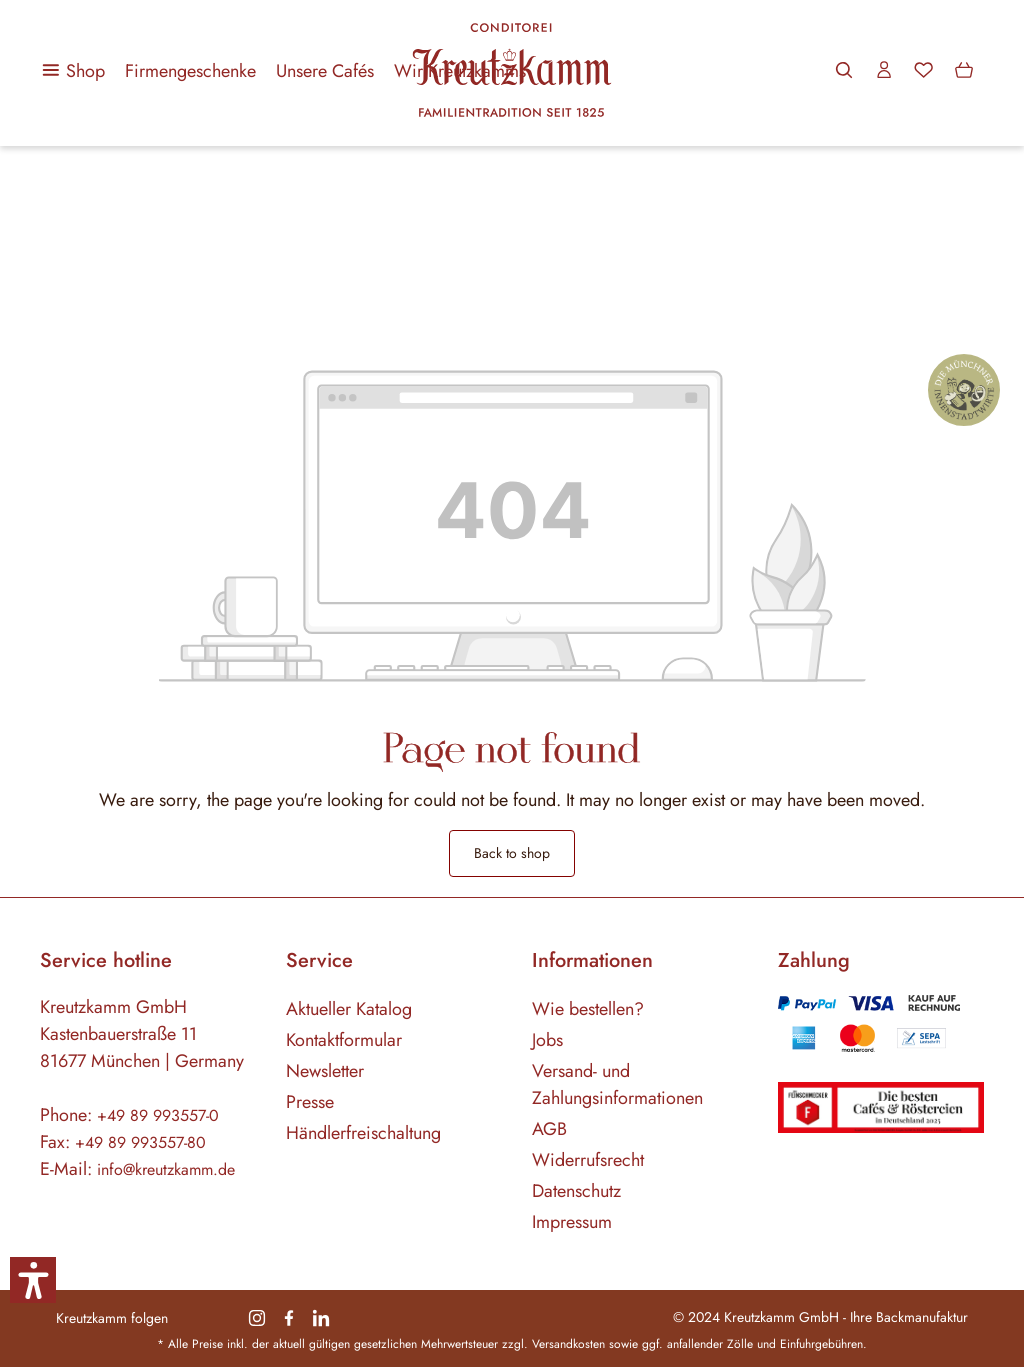 Image resolution: width=1024 pixels, height=1367 pixels. Describe the element at coordinates (547, 1040) in the screenshot. I see `Jobs` at that location.